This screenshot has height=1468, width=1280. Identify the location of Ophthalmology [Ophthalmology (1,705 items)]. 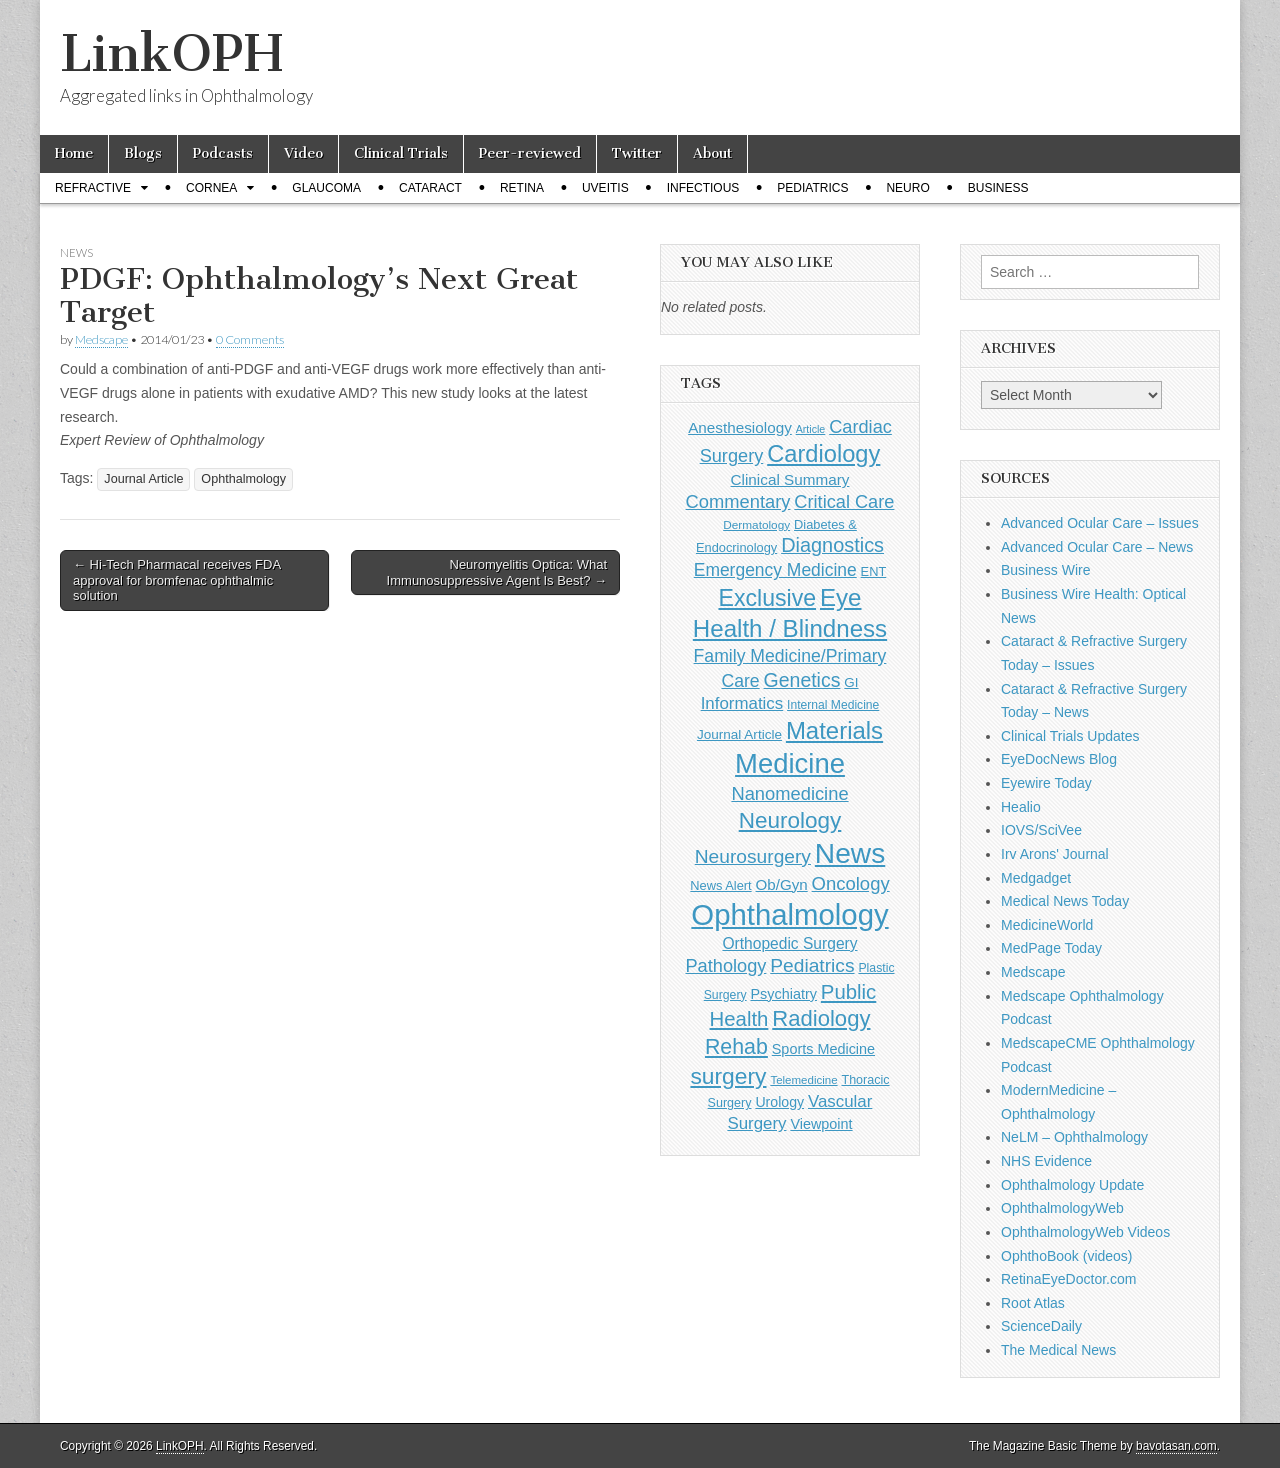
(789, 914).